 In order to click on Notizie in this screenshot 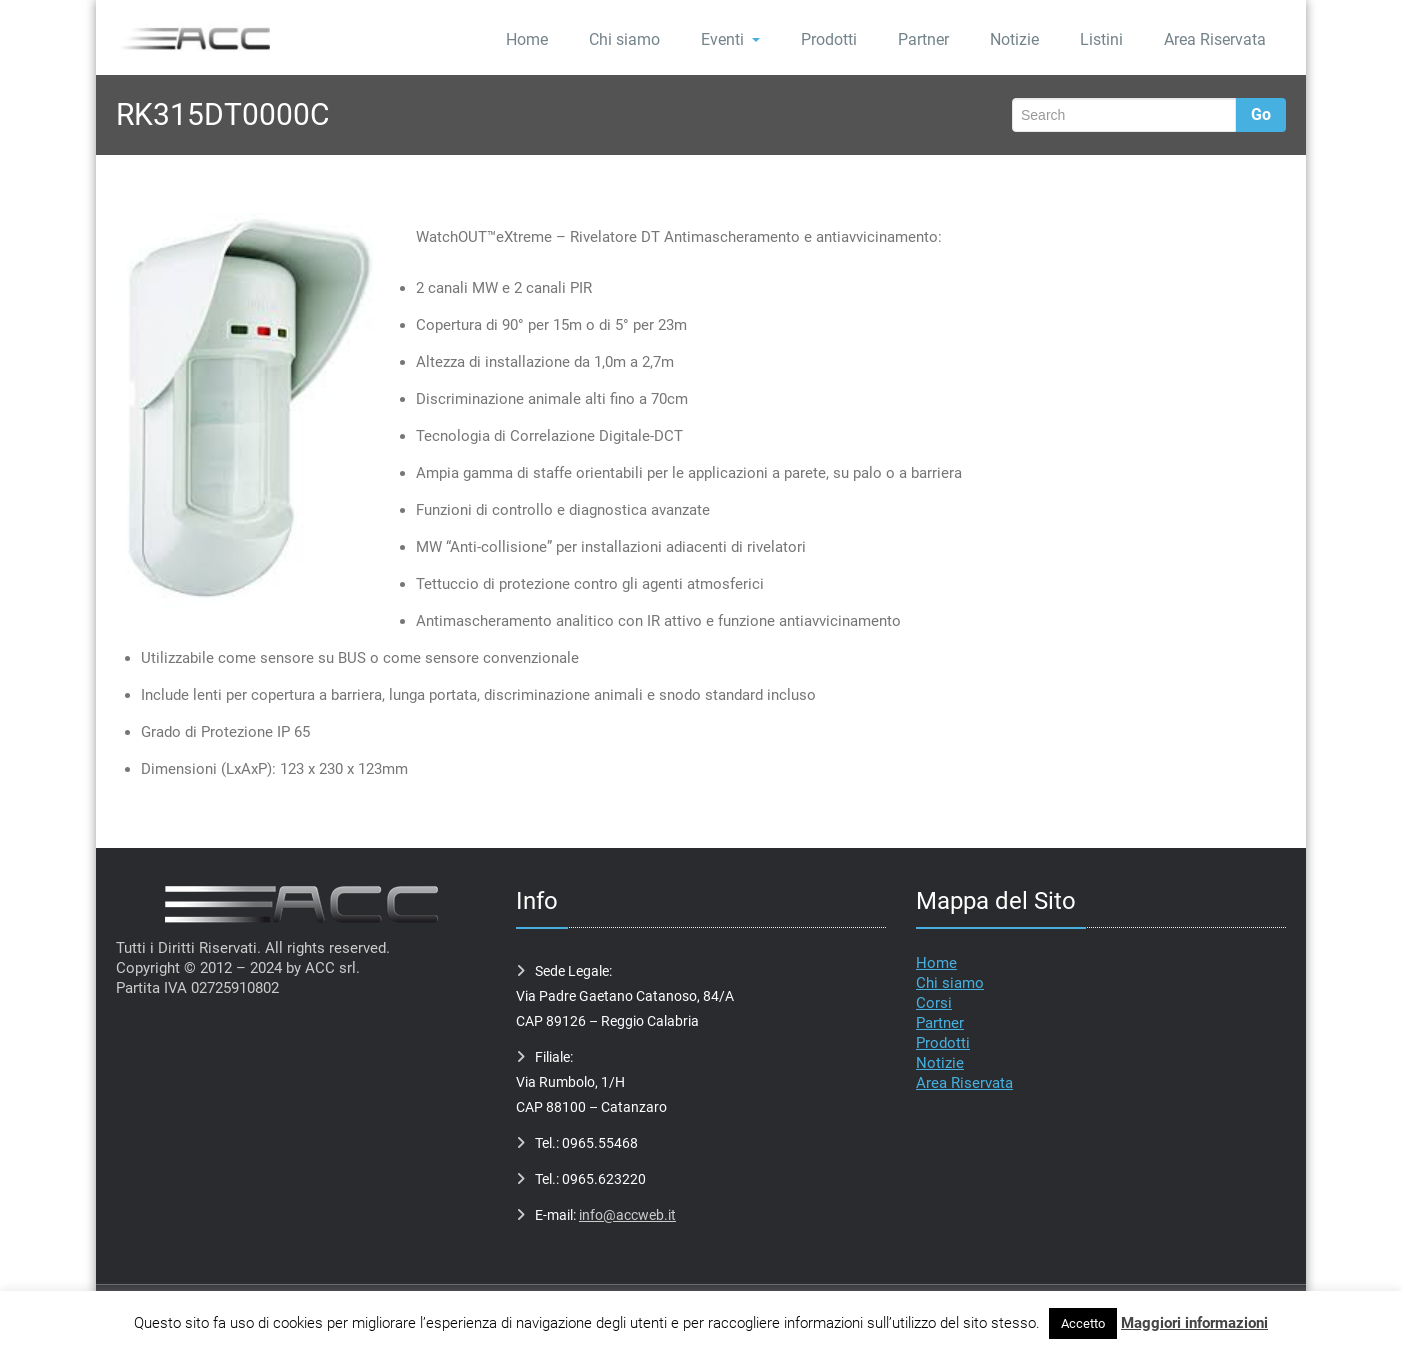, I will do `click(1014, 39)`.